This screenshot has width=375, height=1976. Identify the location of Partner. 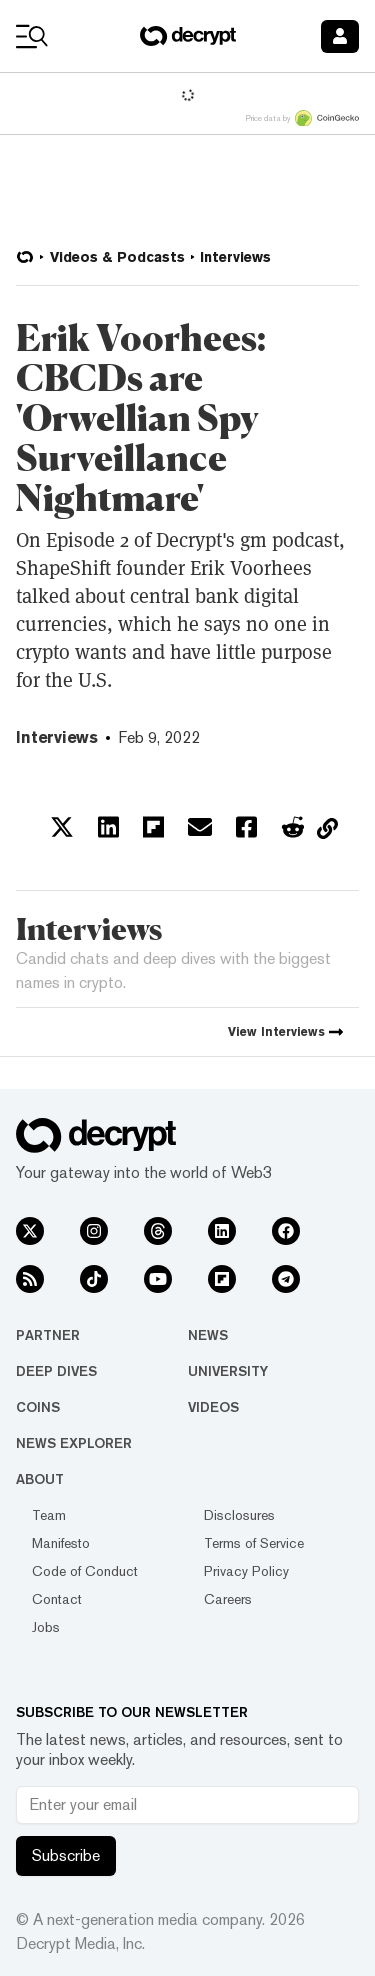
(48, 1335).